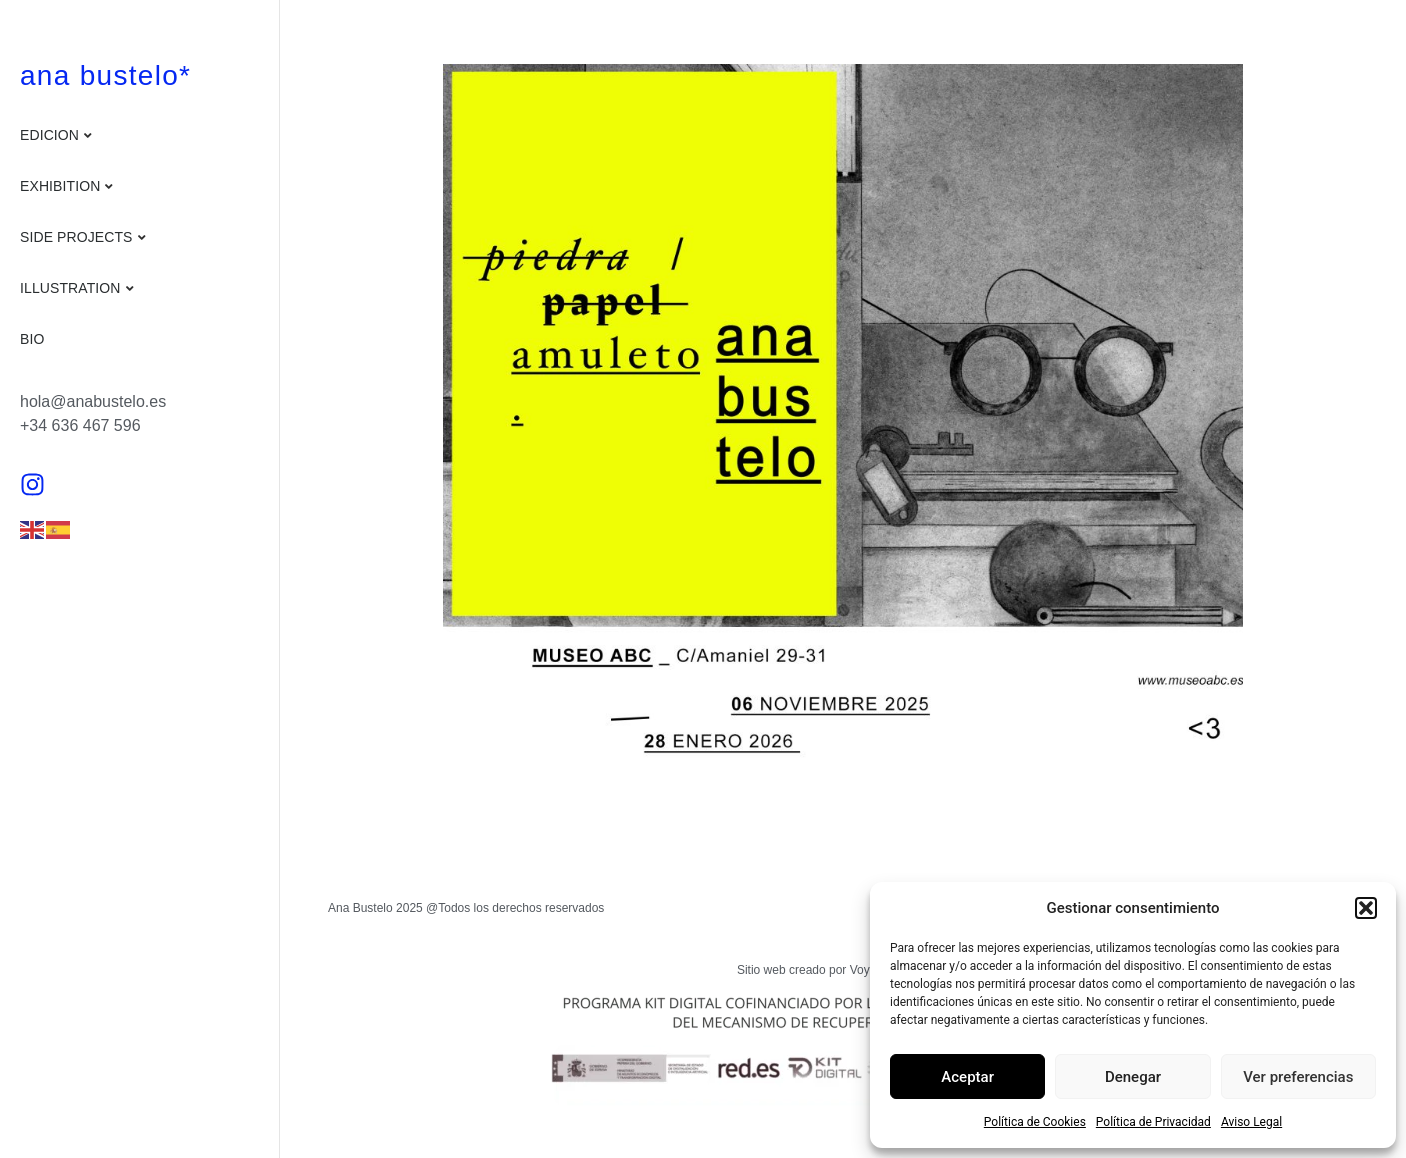  I want to click on [button], so click(1366, 908).